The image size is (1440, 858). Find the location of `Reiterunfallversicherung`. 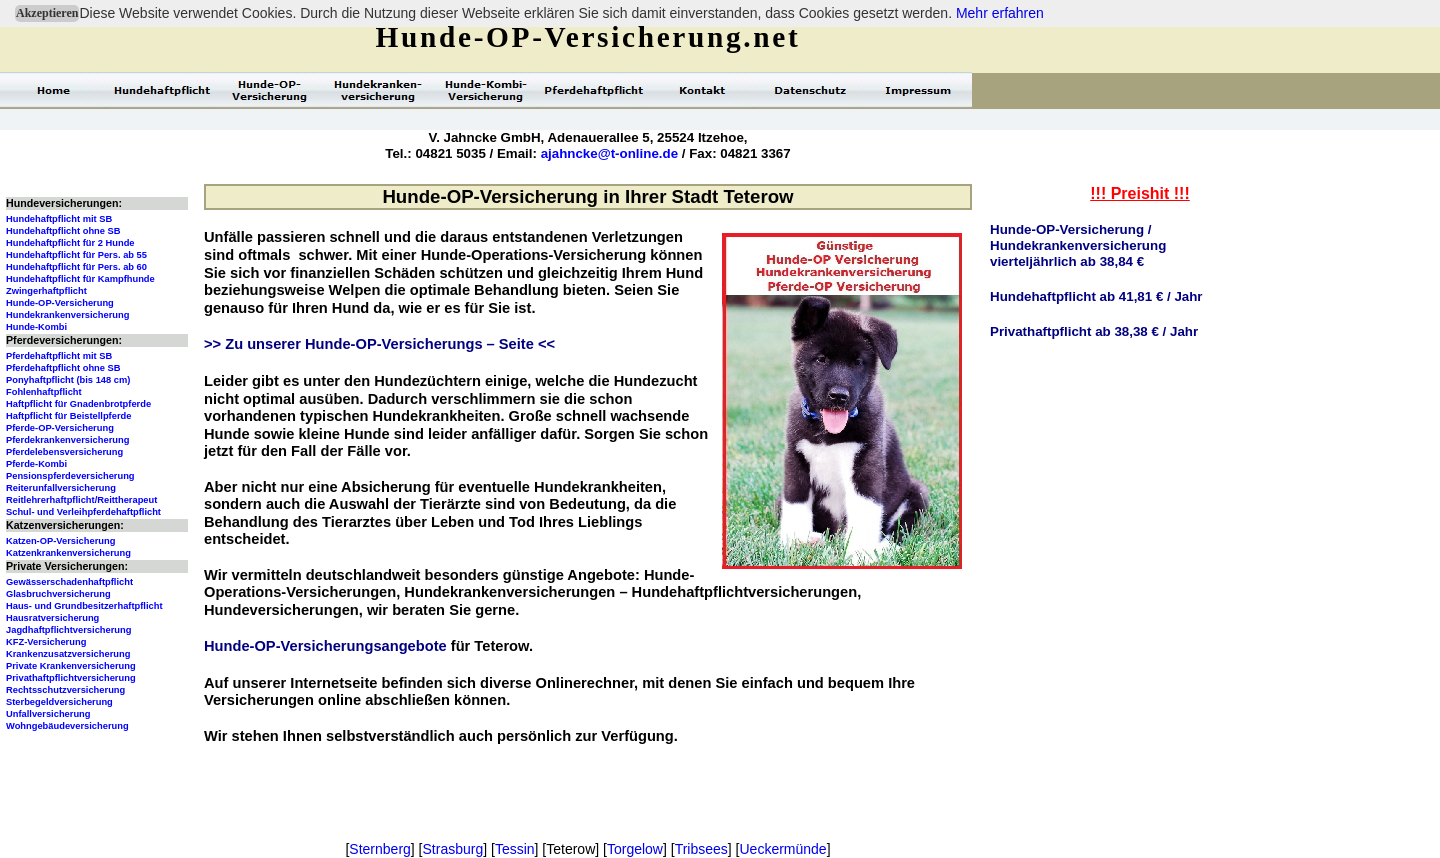

Reiterunfallversicherung is located at coordinates (61, 488).